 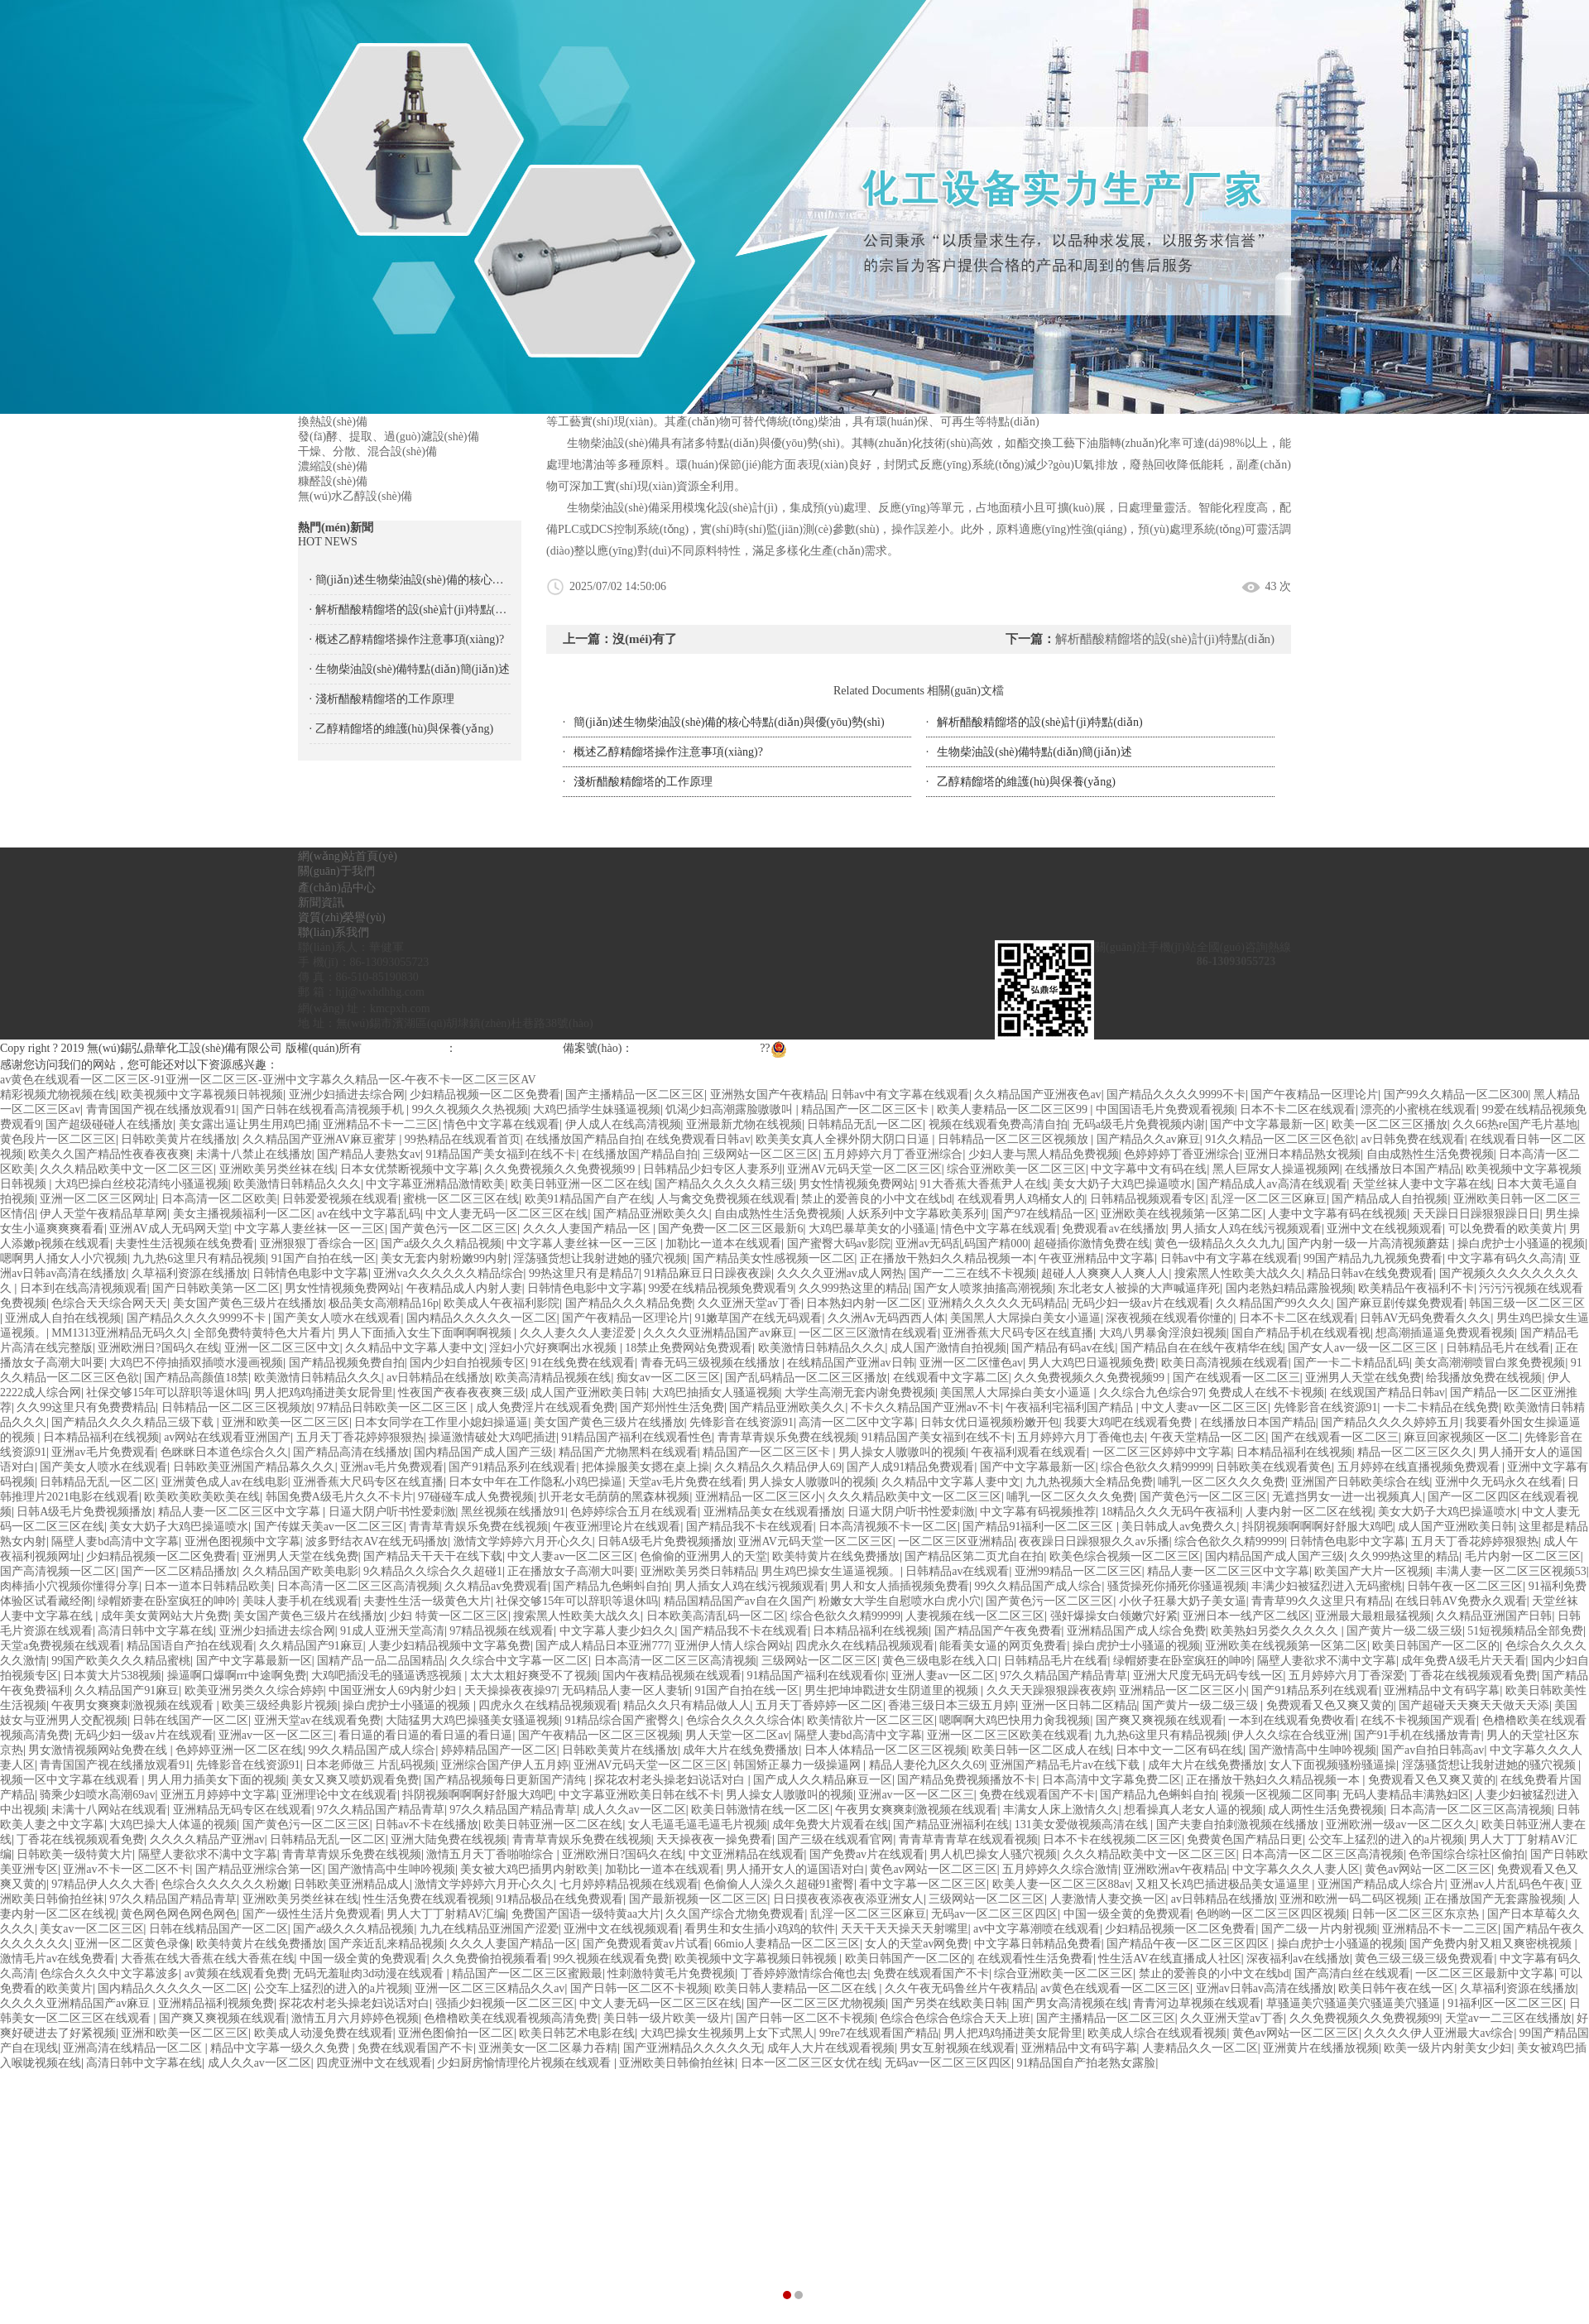 I want to click on 男人下面插入女生下面啊啊啊视频, so click(x=426, y=1333).